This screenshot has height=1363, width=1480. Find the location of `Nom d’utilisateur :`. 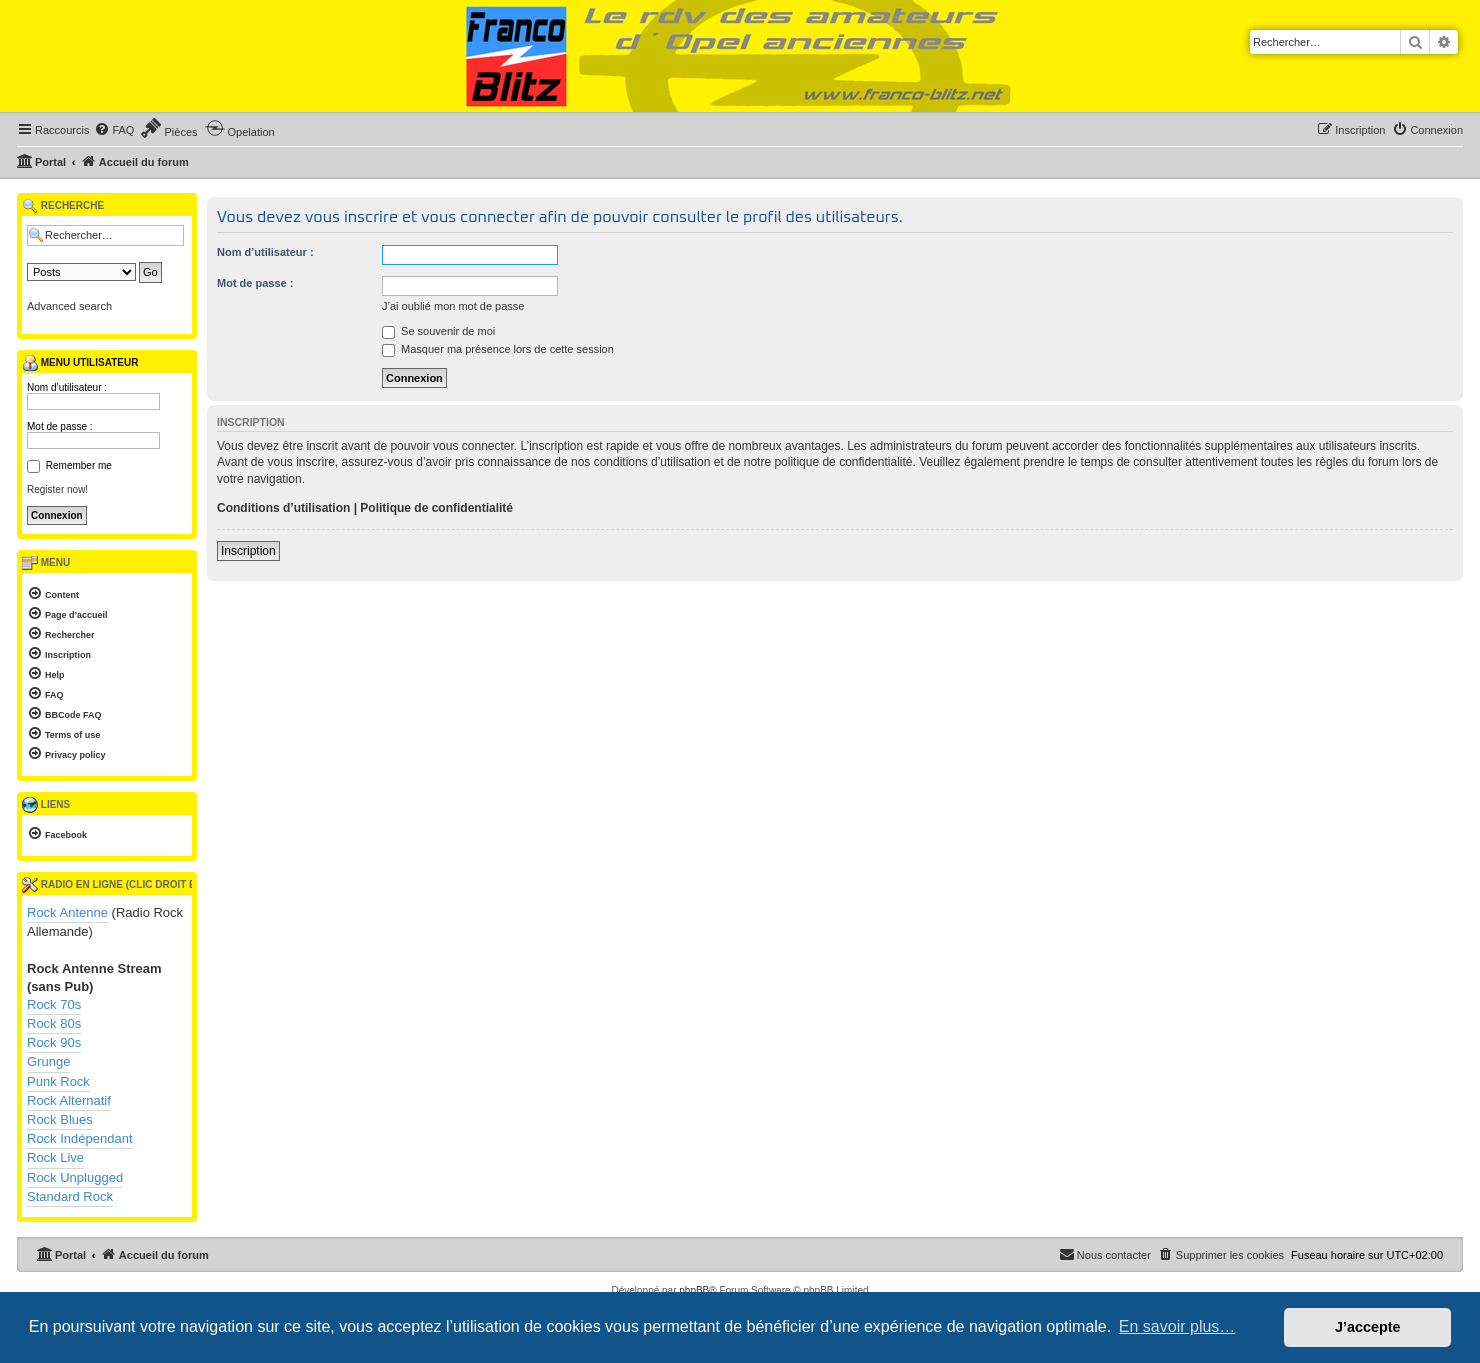

Nom d’utilisateur : is located at coordinates (265, 252).